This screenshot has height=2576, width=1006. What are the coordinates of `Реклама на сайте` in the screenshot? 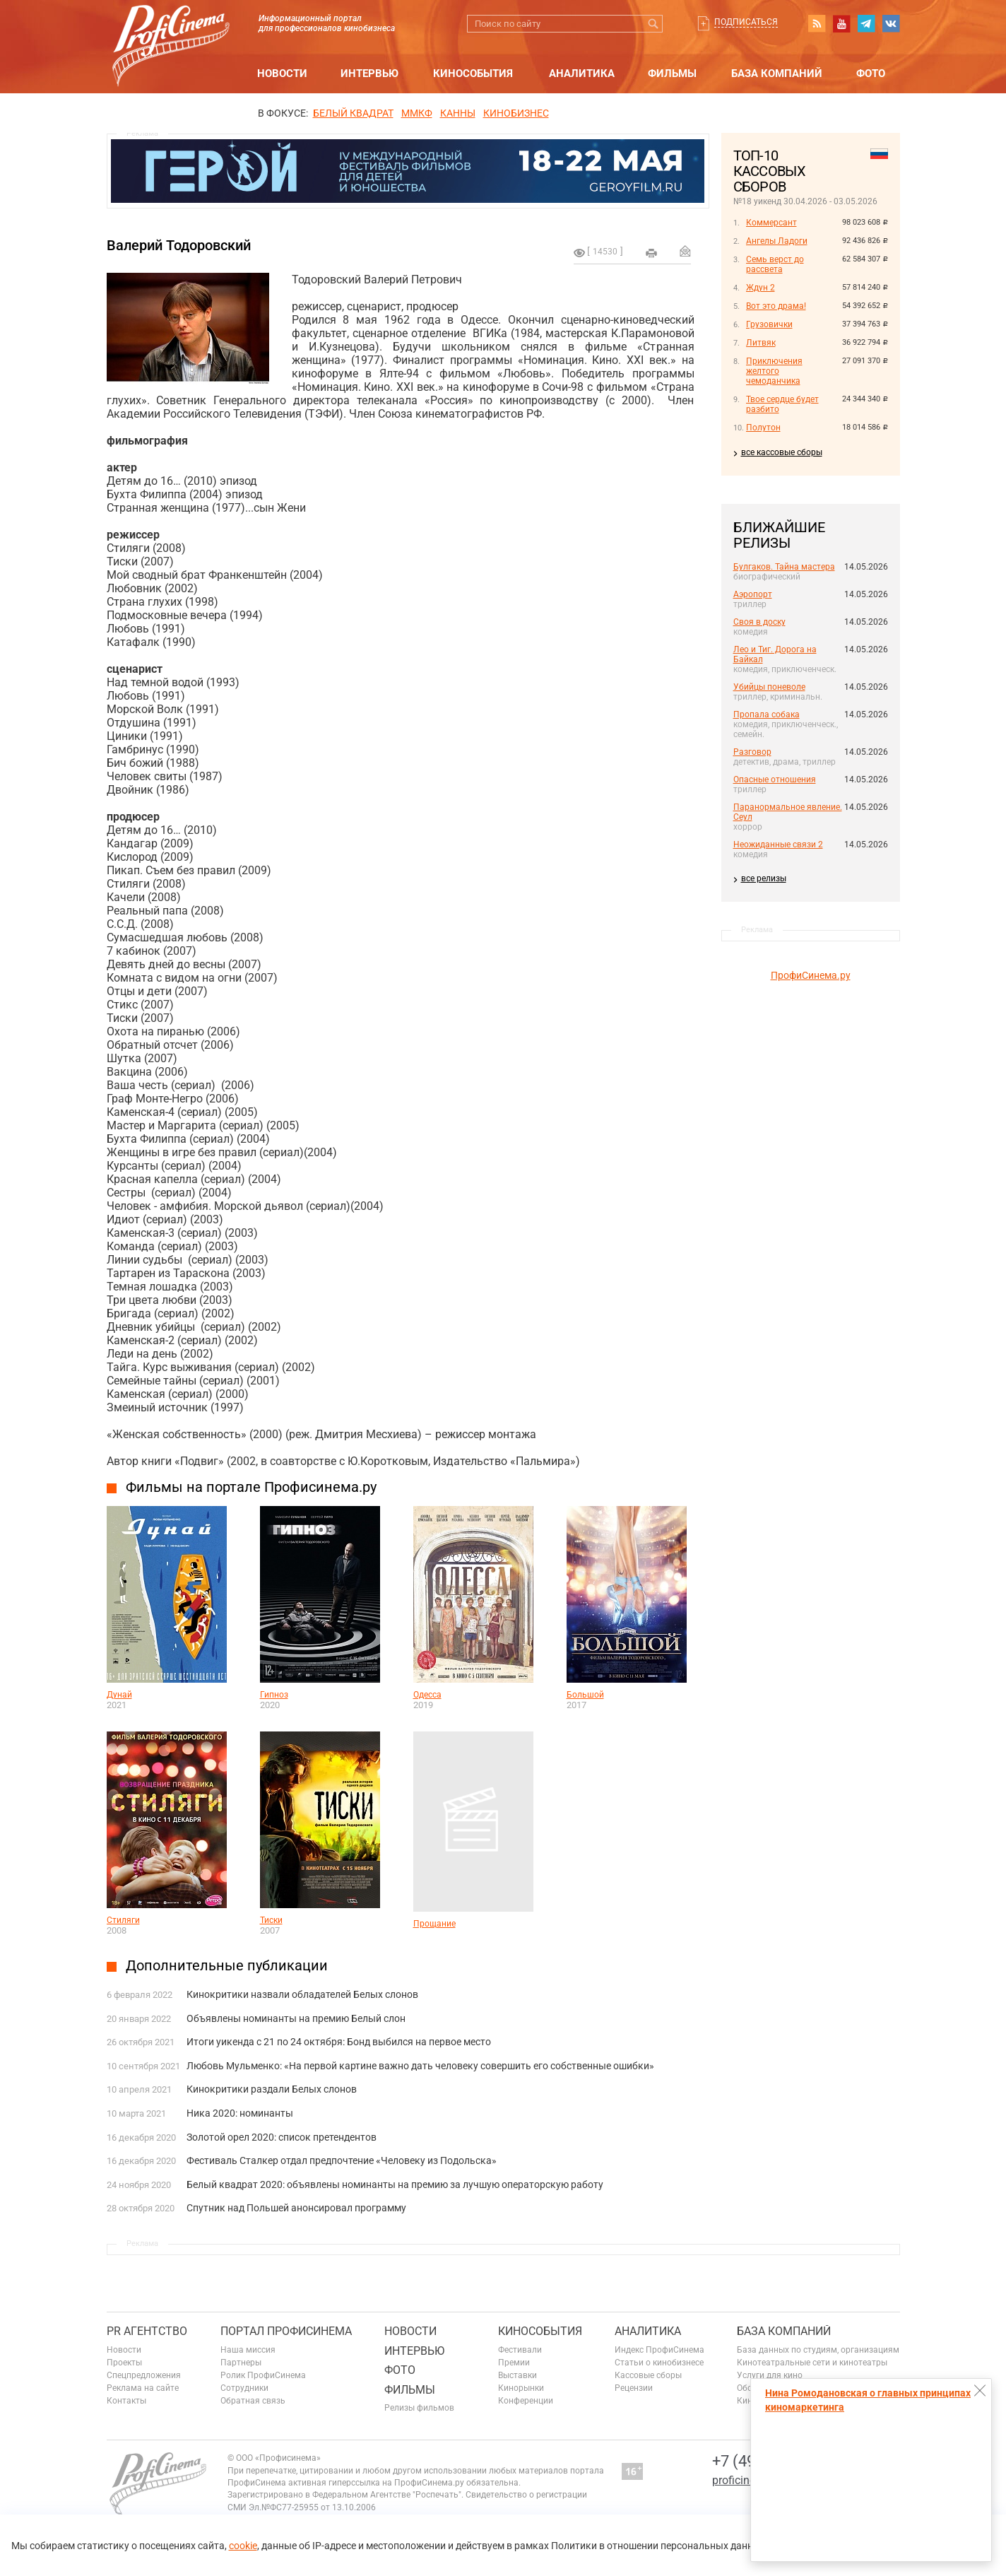 It's located at (143, 2388).